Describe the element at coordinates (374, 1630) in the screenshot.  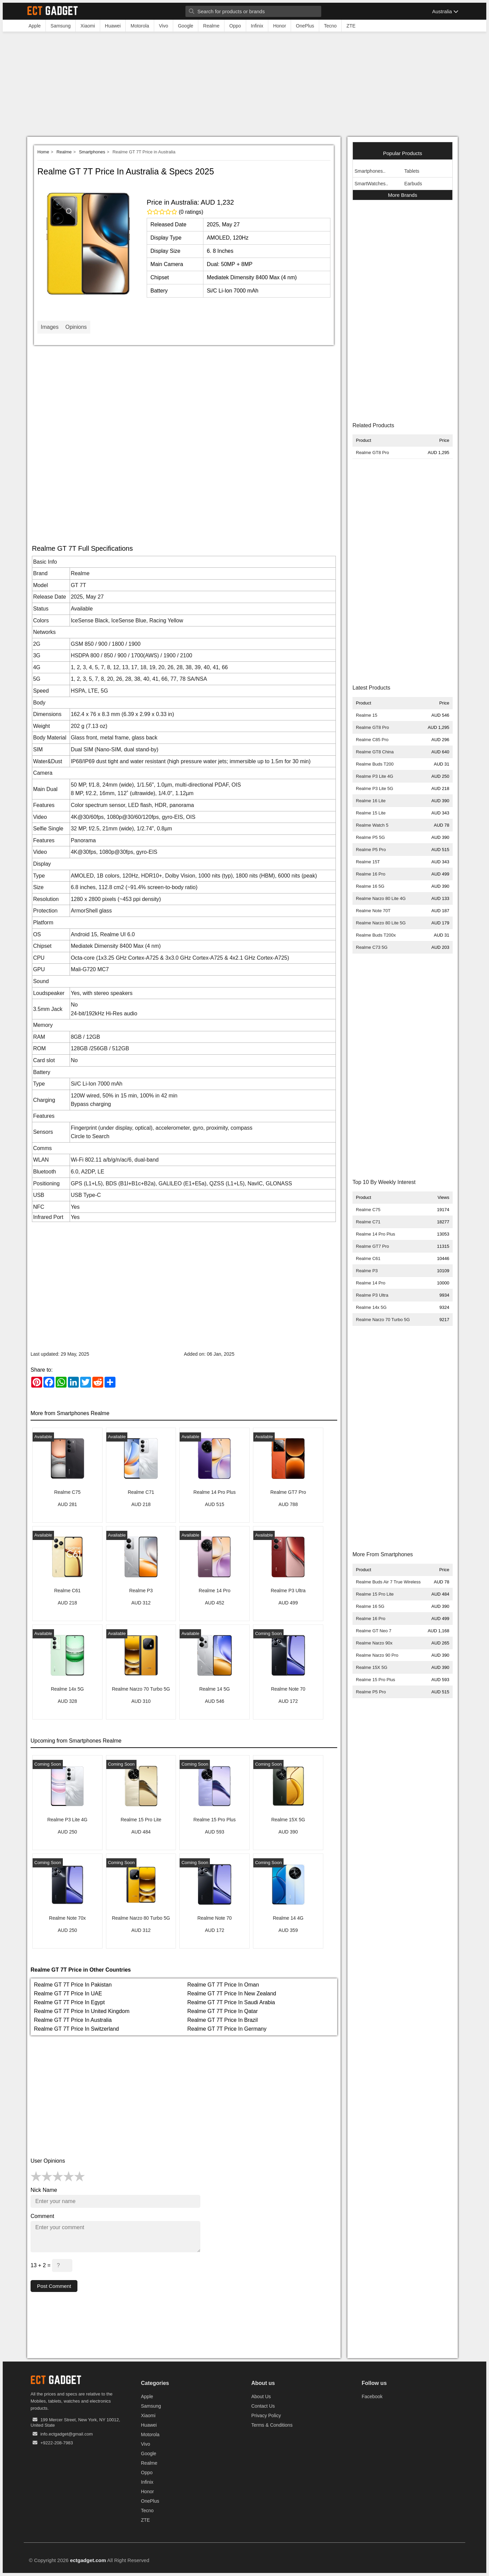
I see `Realme GT Neo 7` at that location.